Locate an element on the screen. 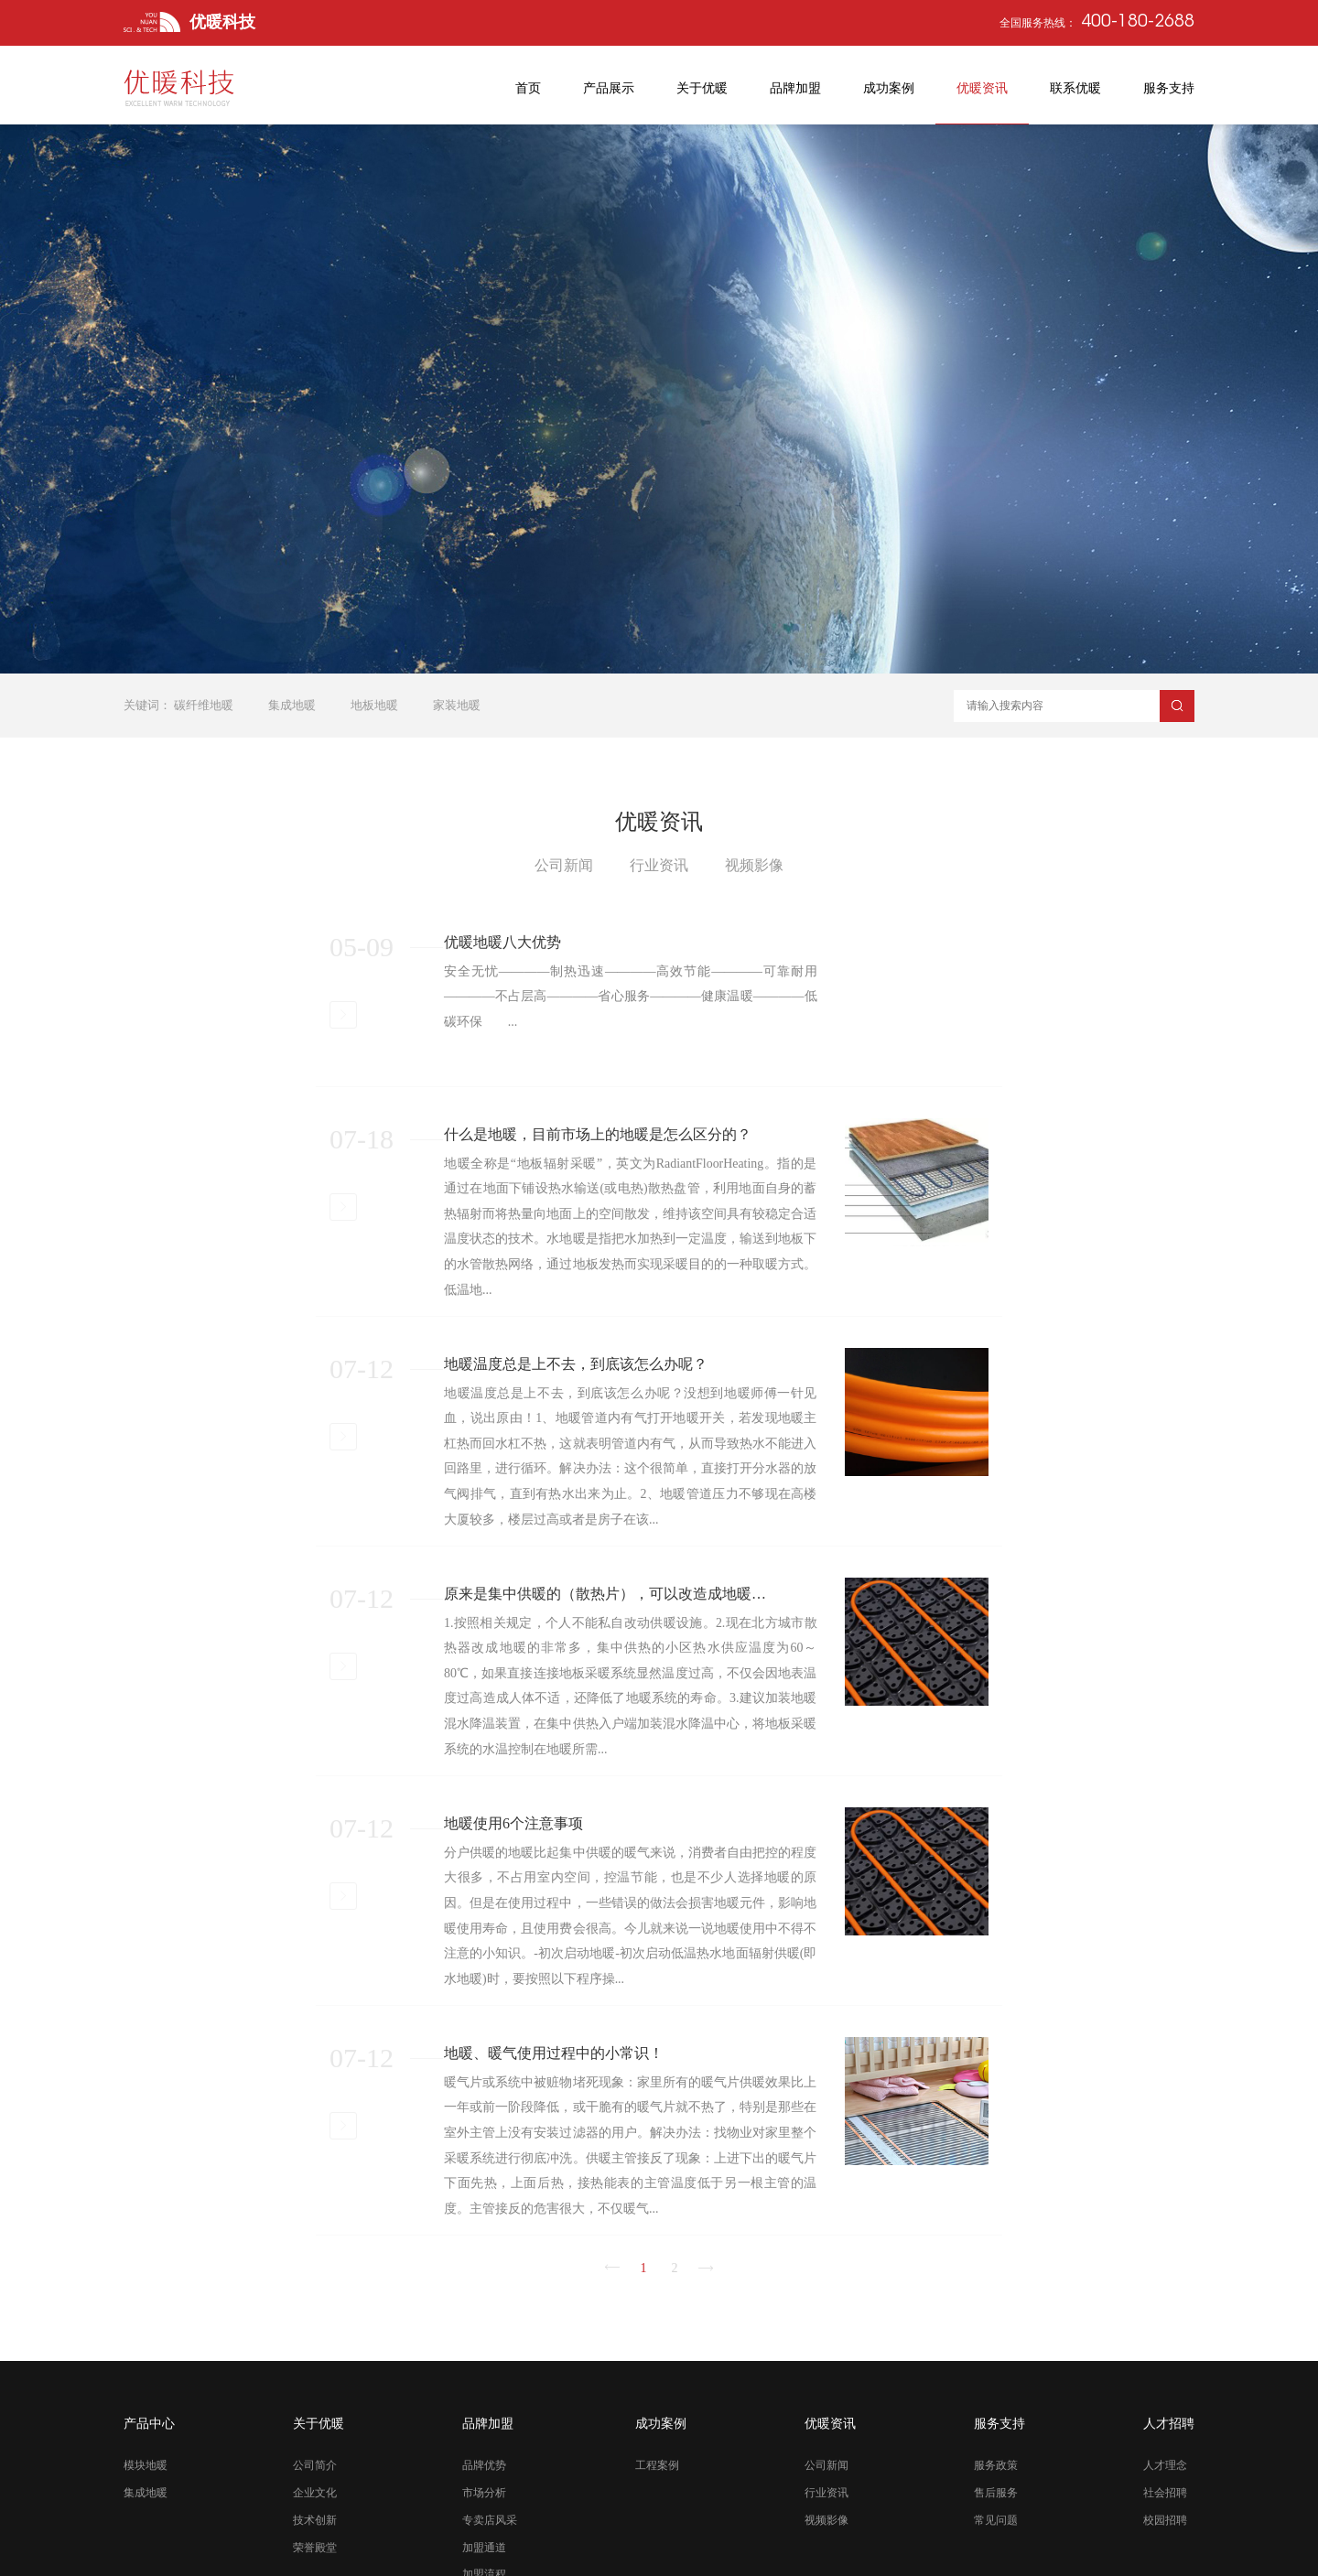 This screenshot has width=1318, height=2576. 公司新闻 is located at coordinates (826, 2477).